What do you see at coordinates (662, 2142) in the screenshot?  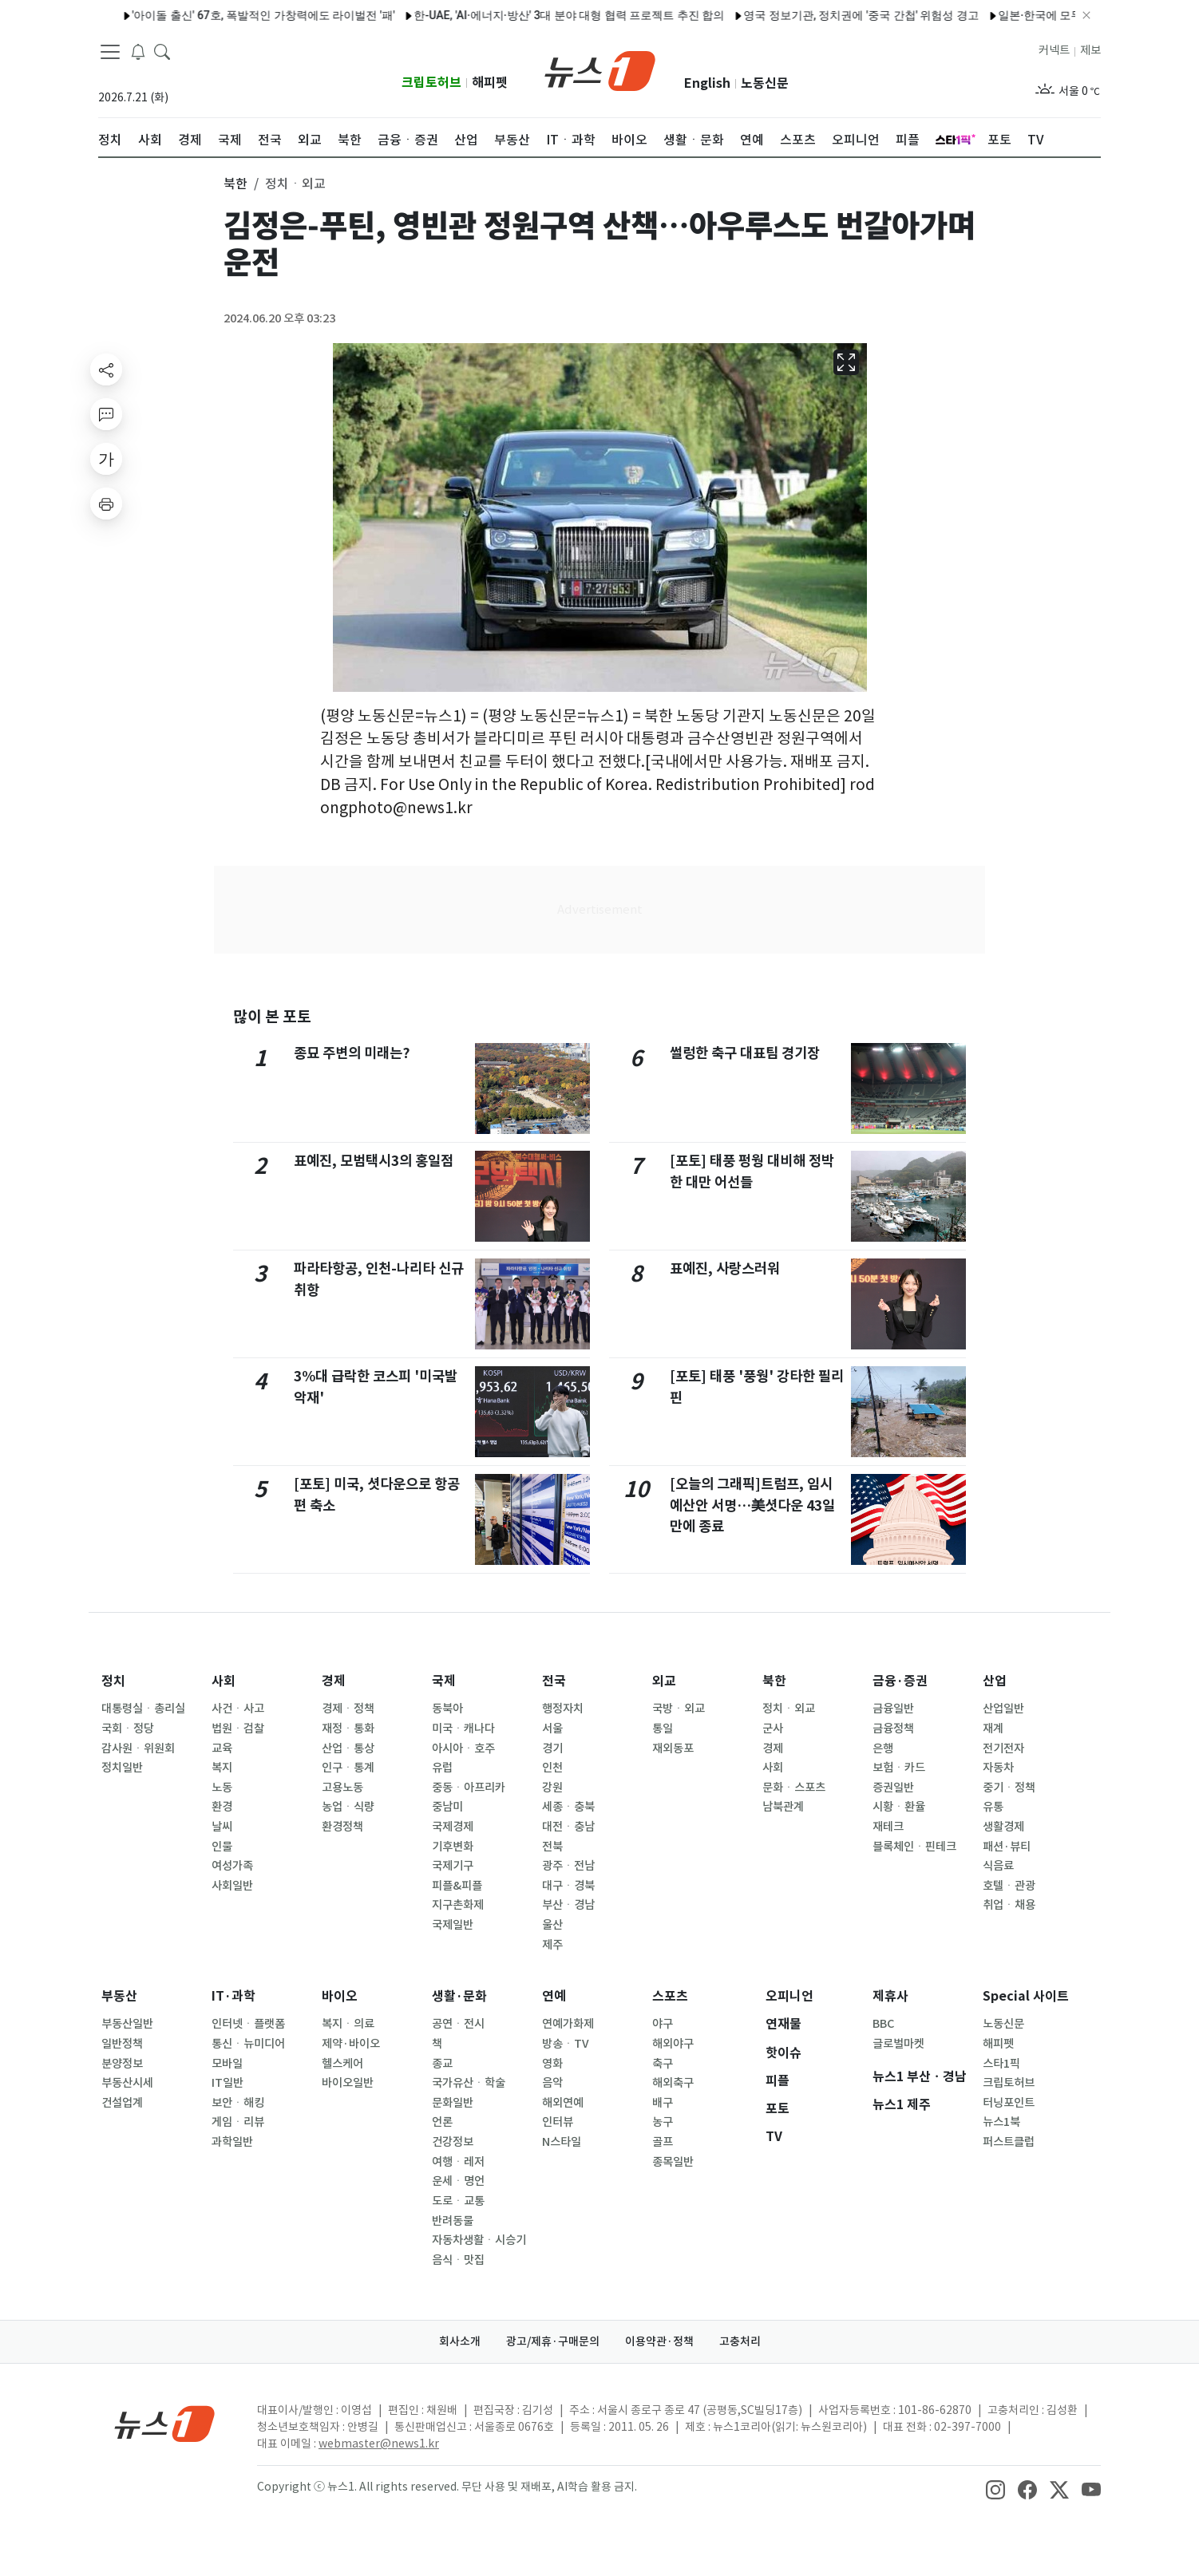 I see `골프` at bounding box center [662, 2142].